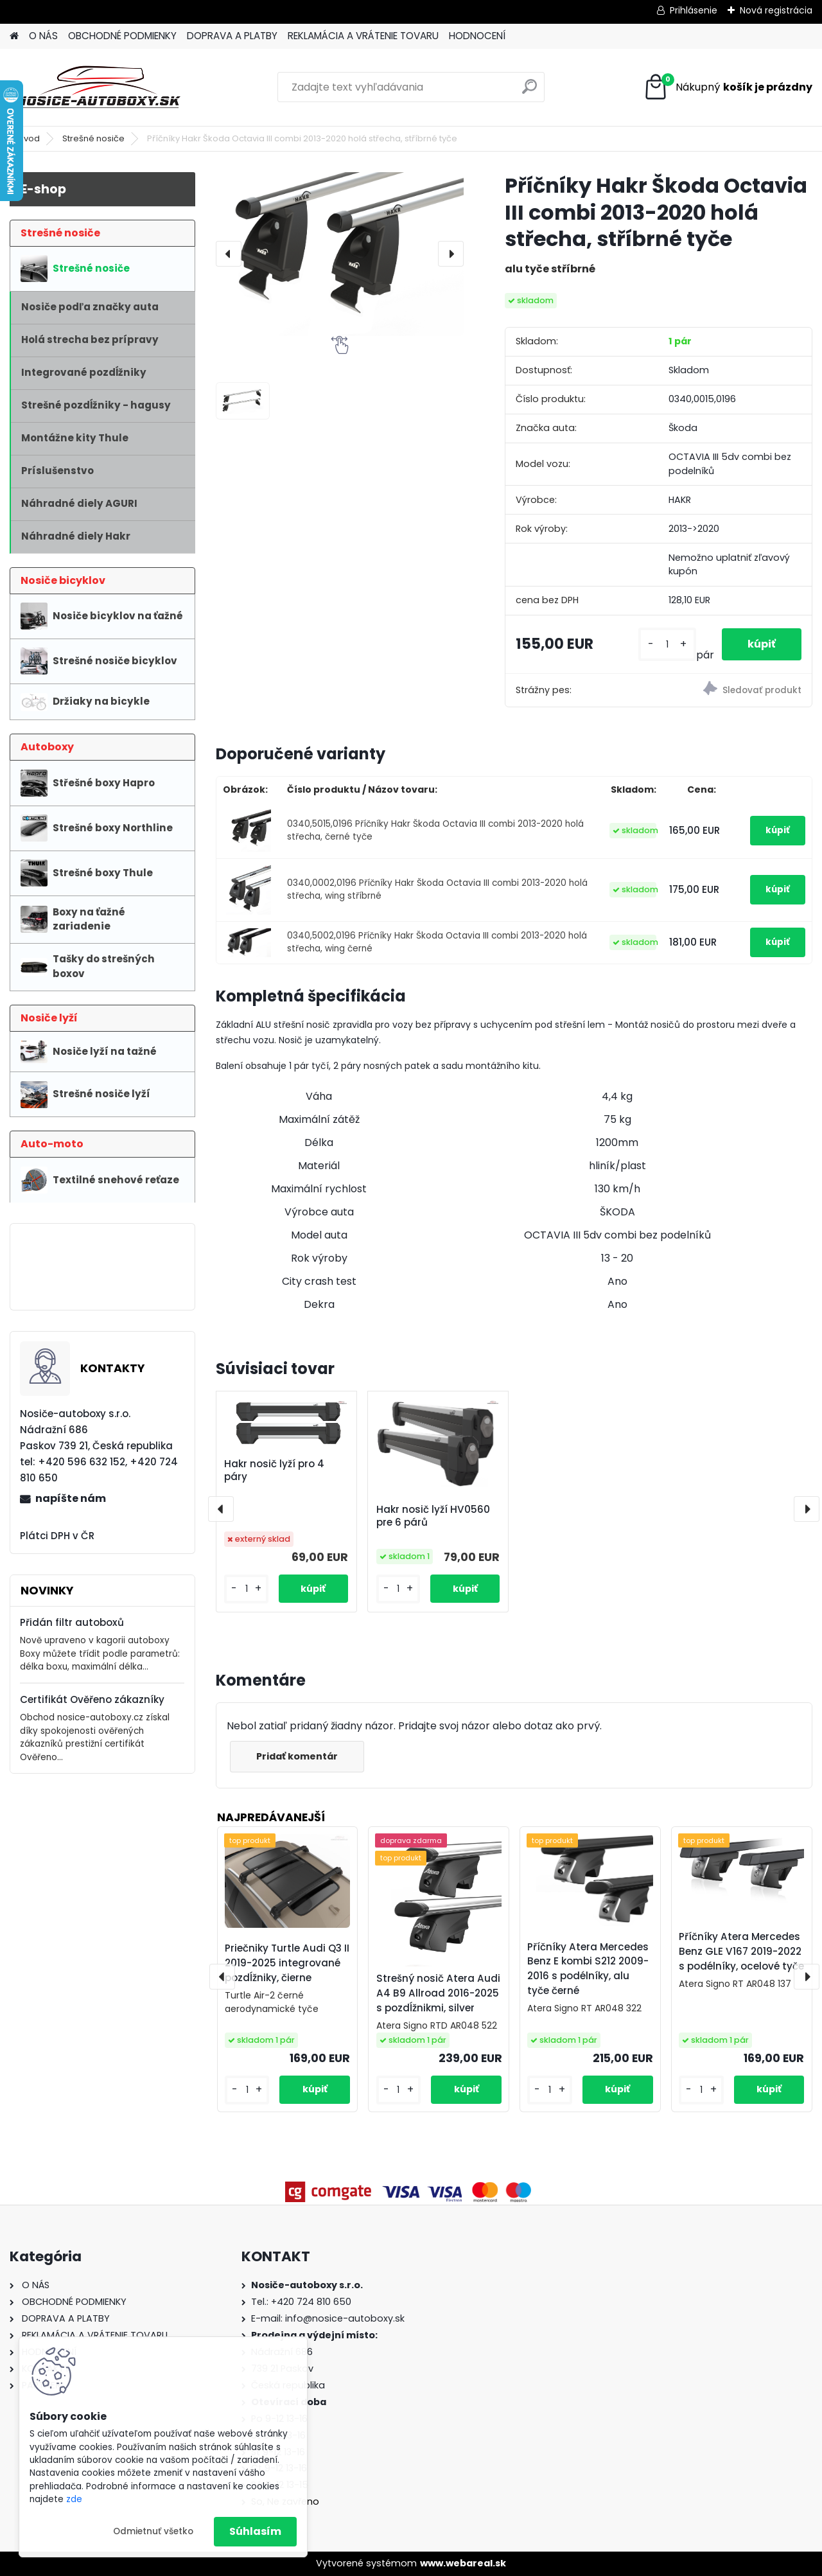 This screenshot has width=822, height=2576. What do you see at coordinates (43, 35) in the screenshot?
I see `O NÁS` at bounding box center [43, 35].